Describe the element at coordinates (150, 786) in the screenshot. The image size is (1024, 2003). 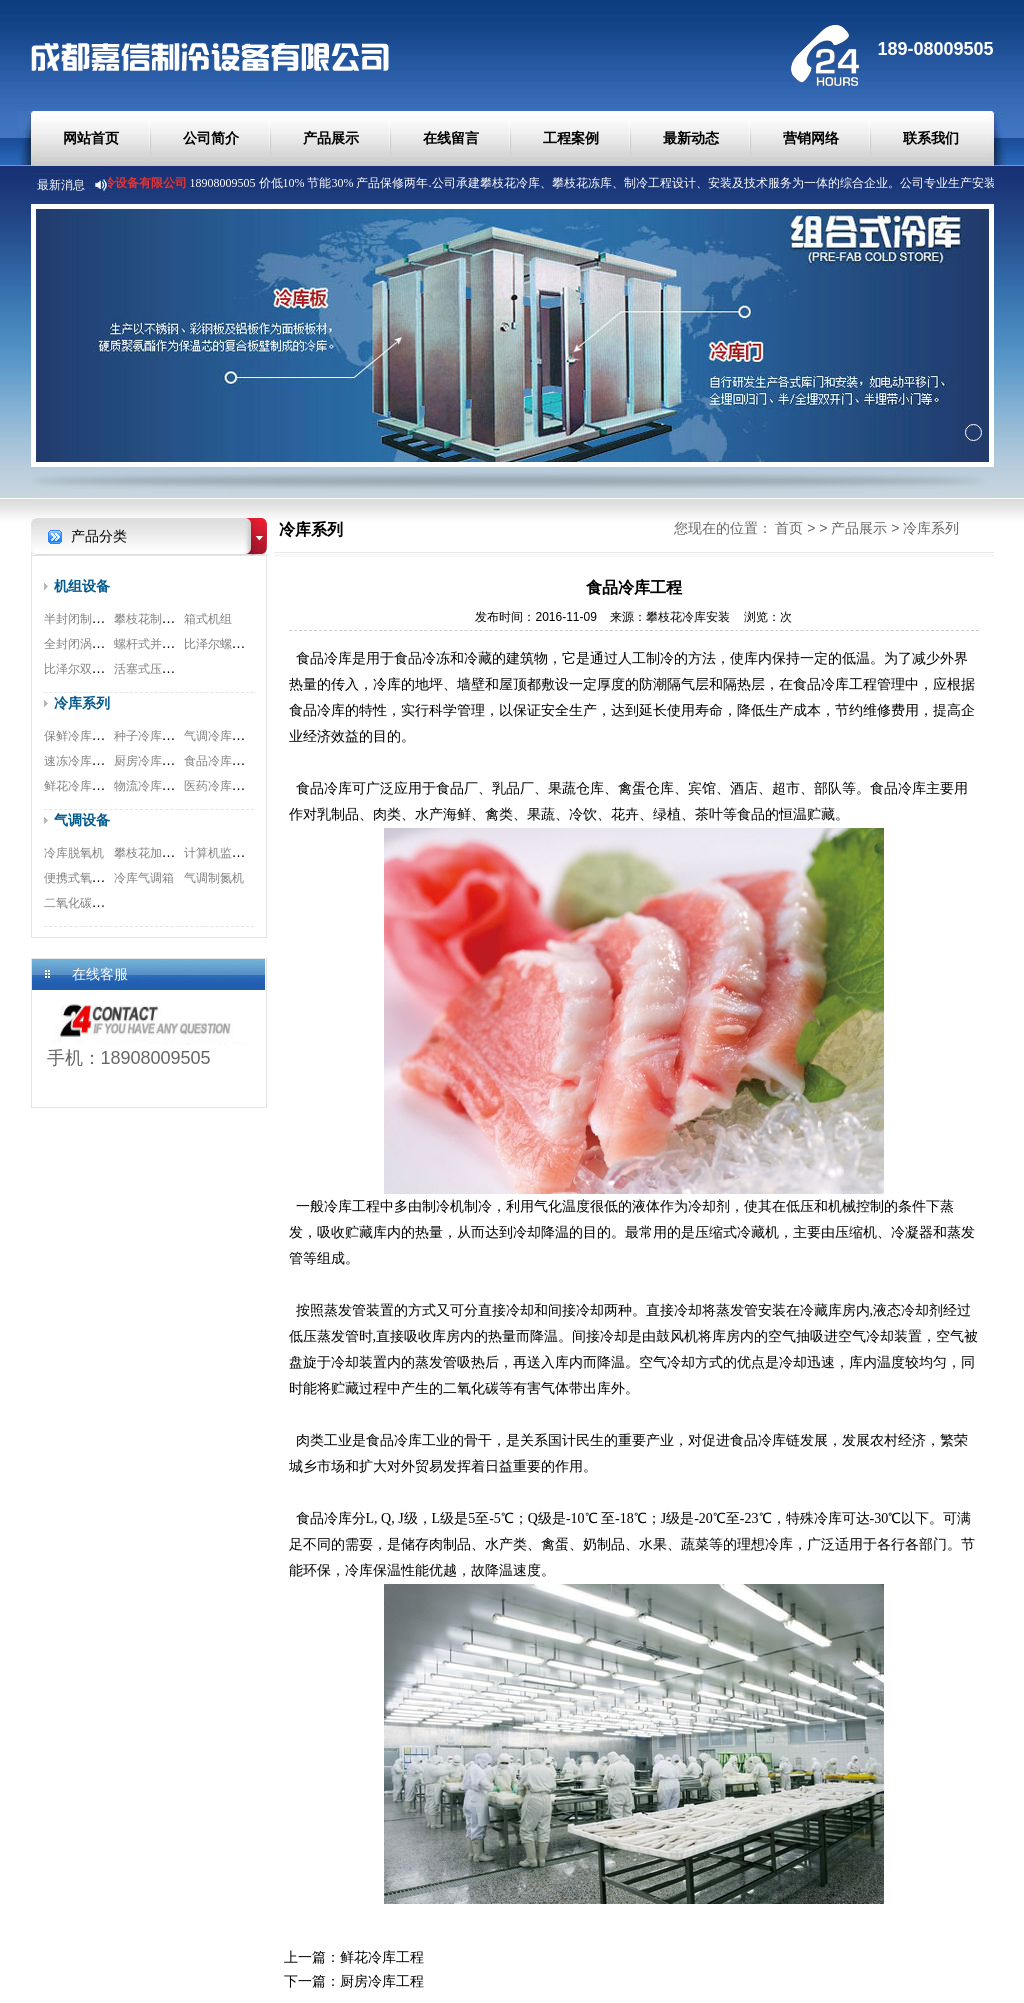
I see `物流冷库工程` at that location.